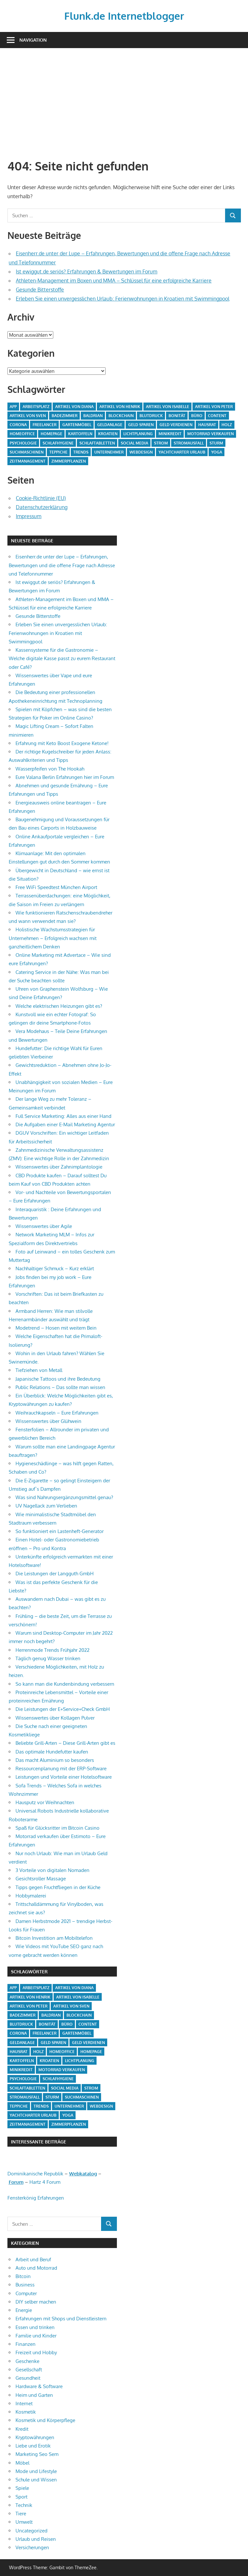 Image resolution: width=248 pixels, height=2576 pixels. I want to click on Kosmetik, so click(26, 2412).